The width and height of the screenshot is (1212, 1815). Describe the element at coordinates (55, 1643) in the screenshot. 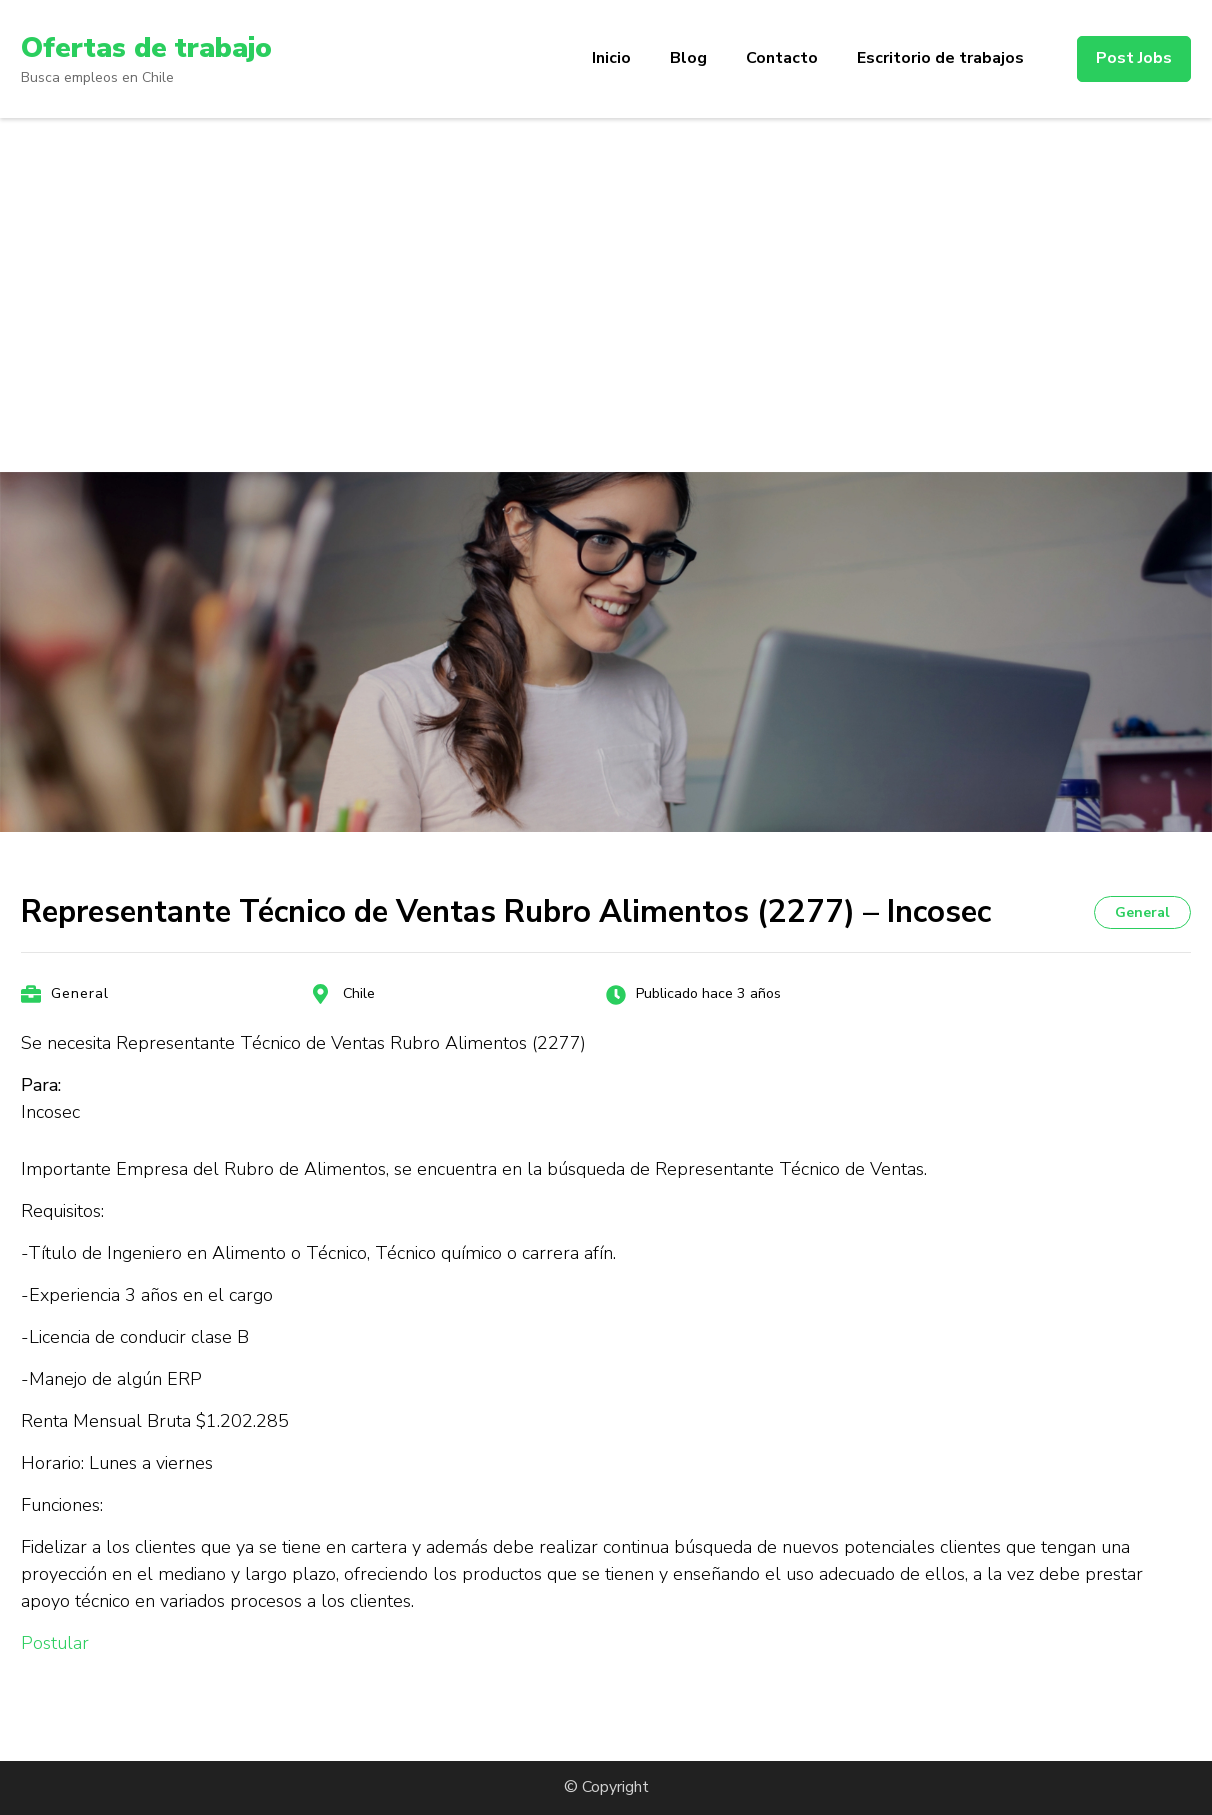

I see `Postular` at that location.